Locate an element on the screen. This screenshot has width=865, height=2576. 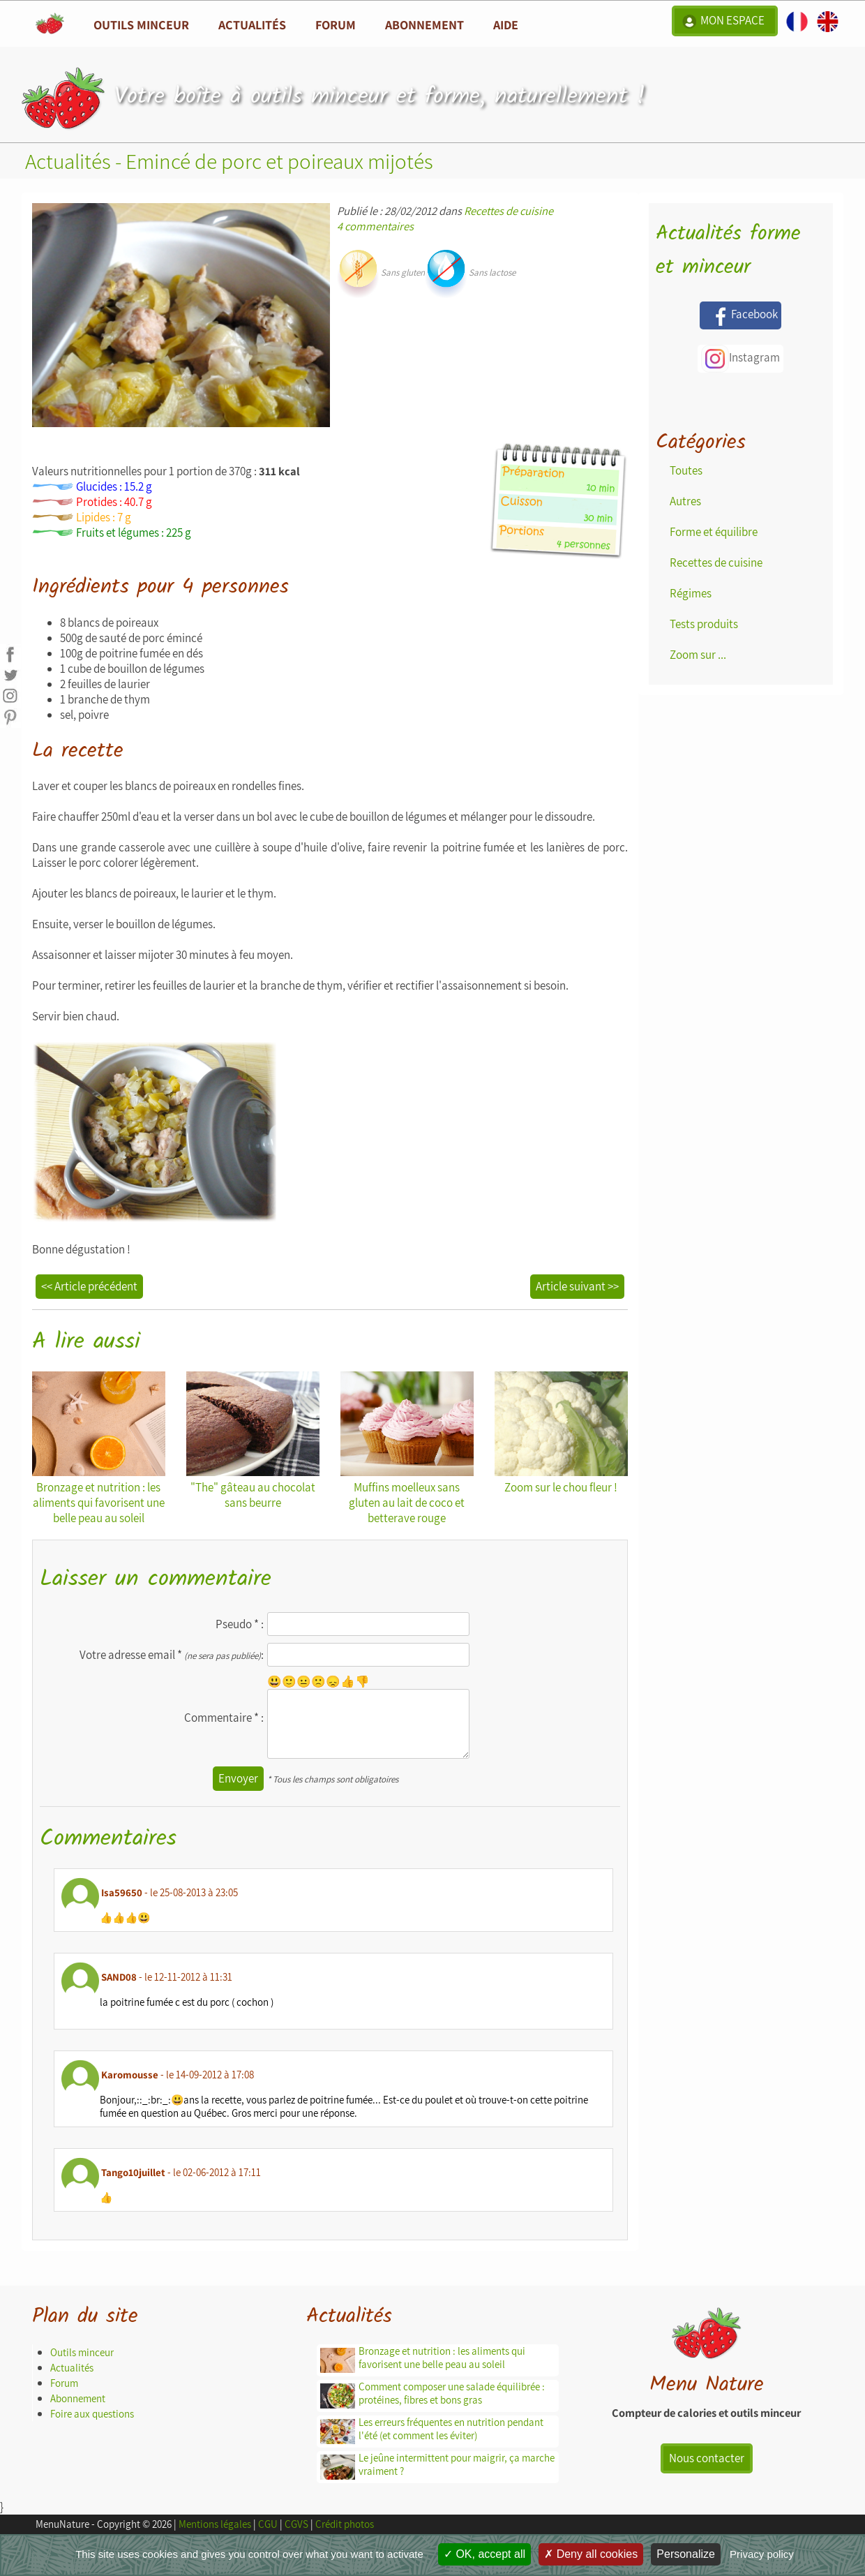
Zoom sur ... is located at coordinates (698, 654).